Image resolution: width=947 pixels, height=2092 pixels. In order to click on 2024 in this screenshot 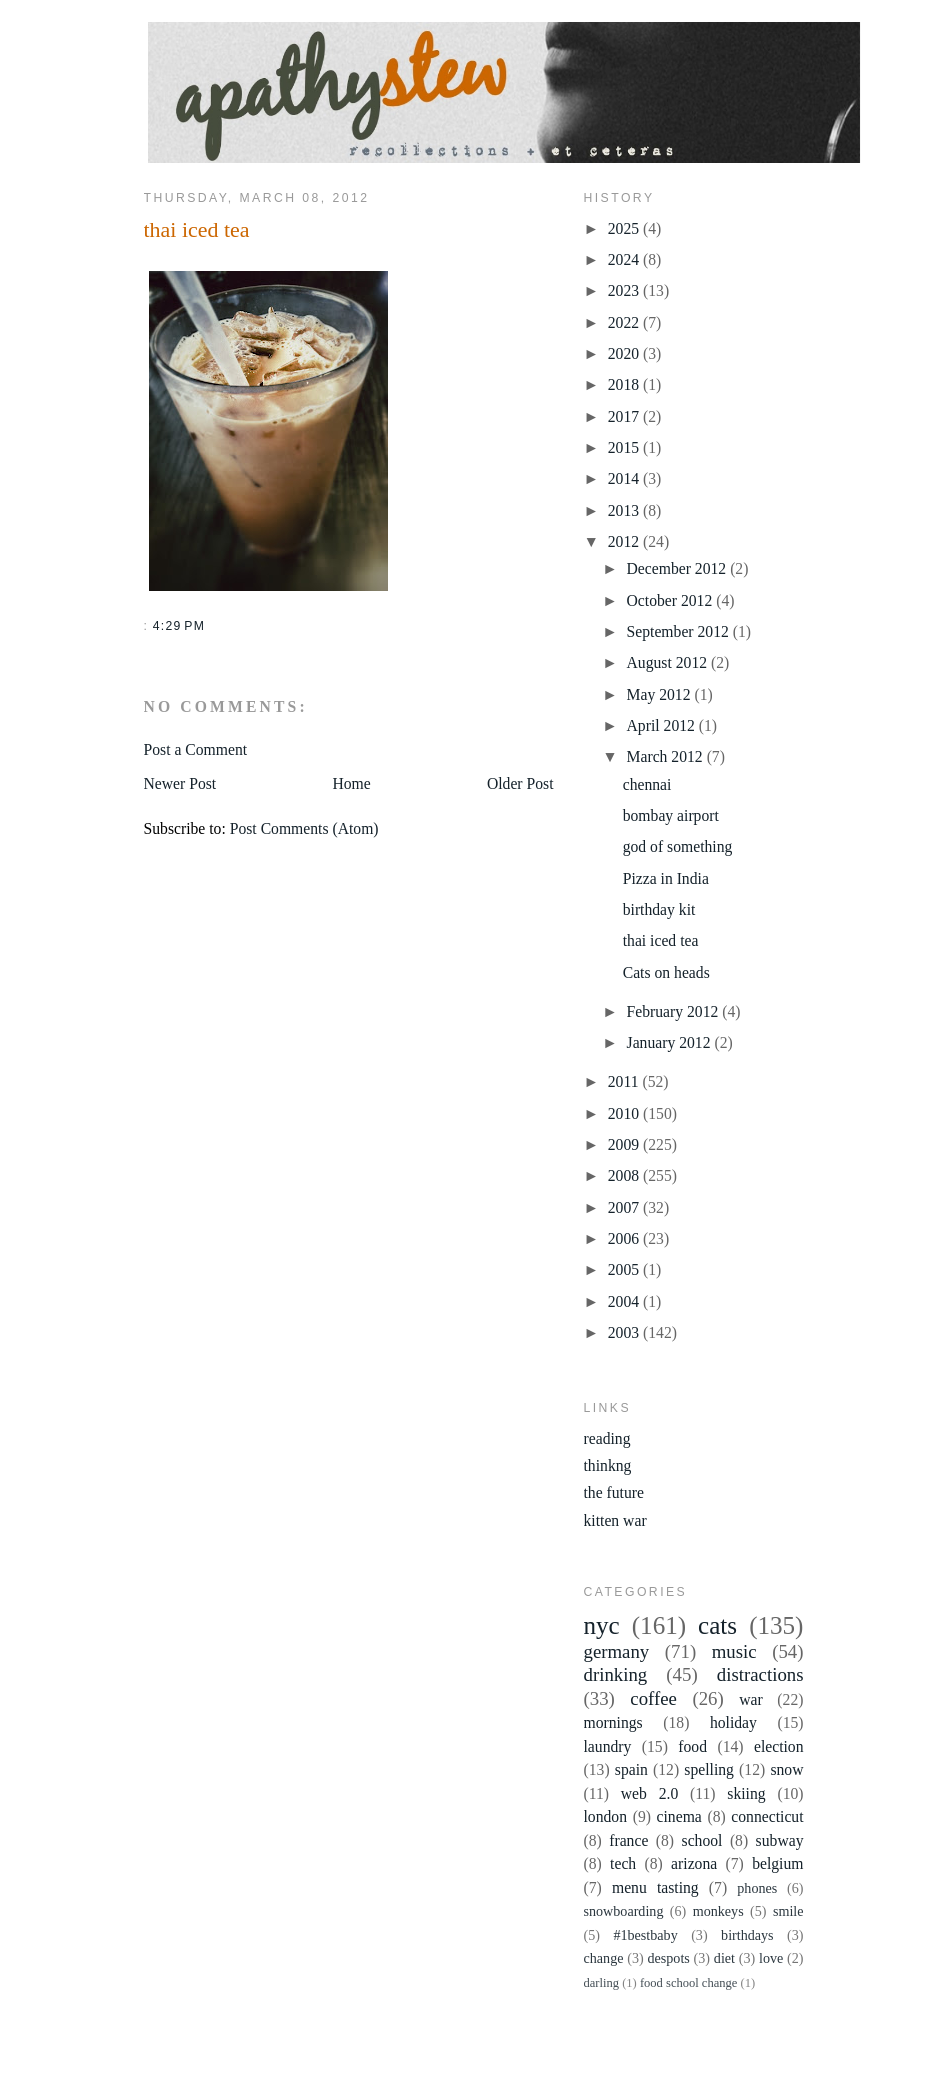, I will do `click(625, 259)`.